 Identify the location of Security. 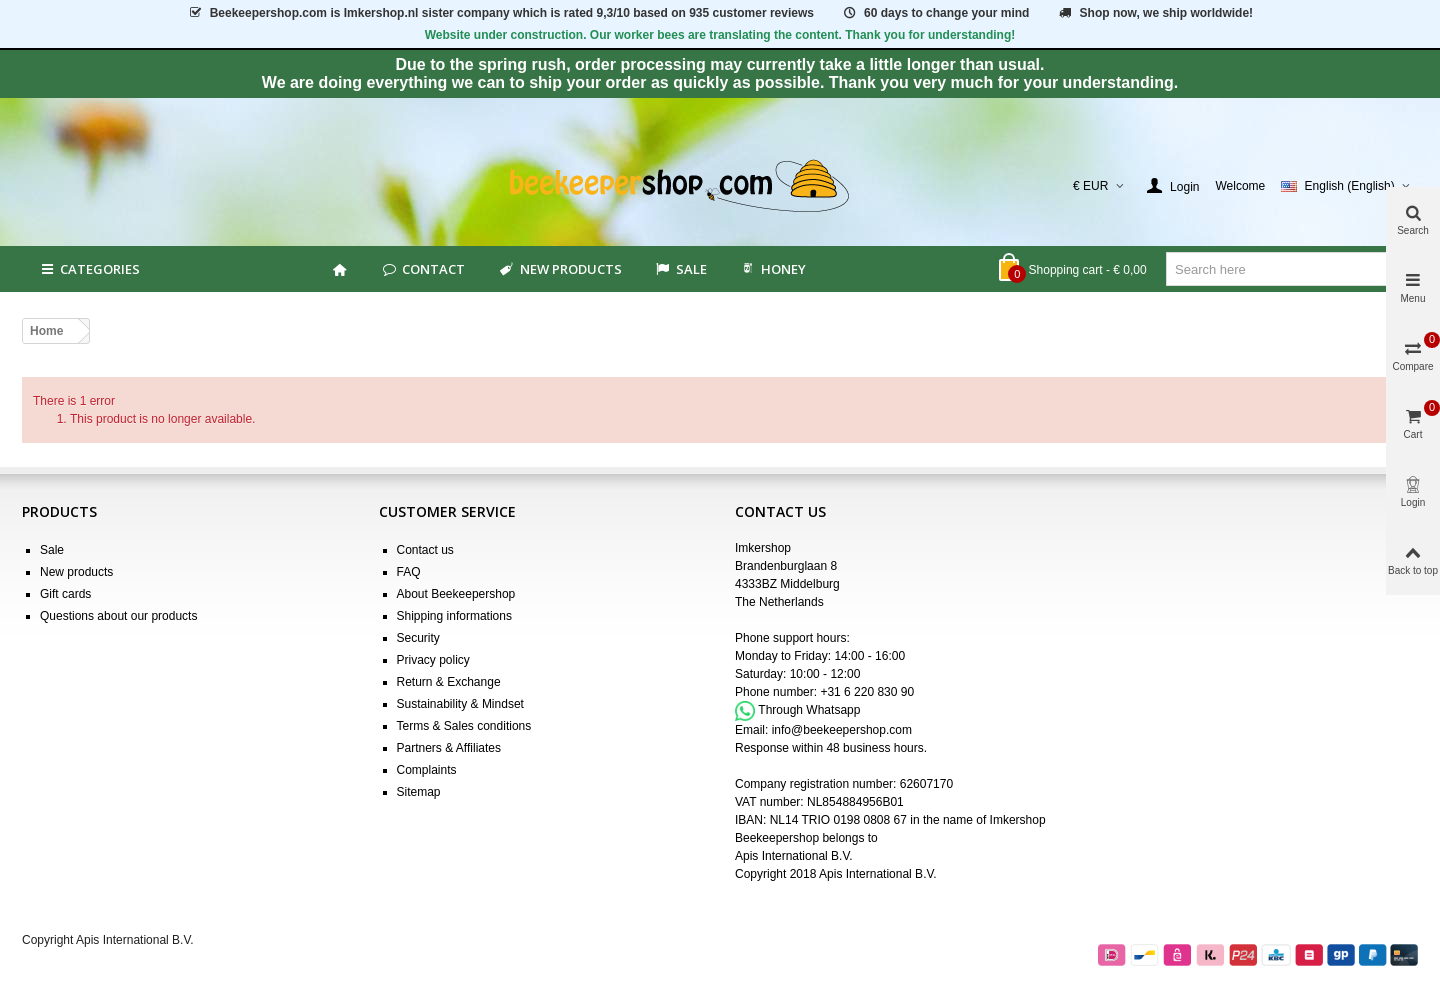
(418, 638).